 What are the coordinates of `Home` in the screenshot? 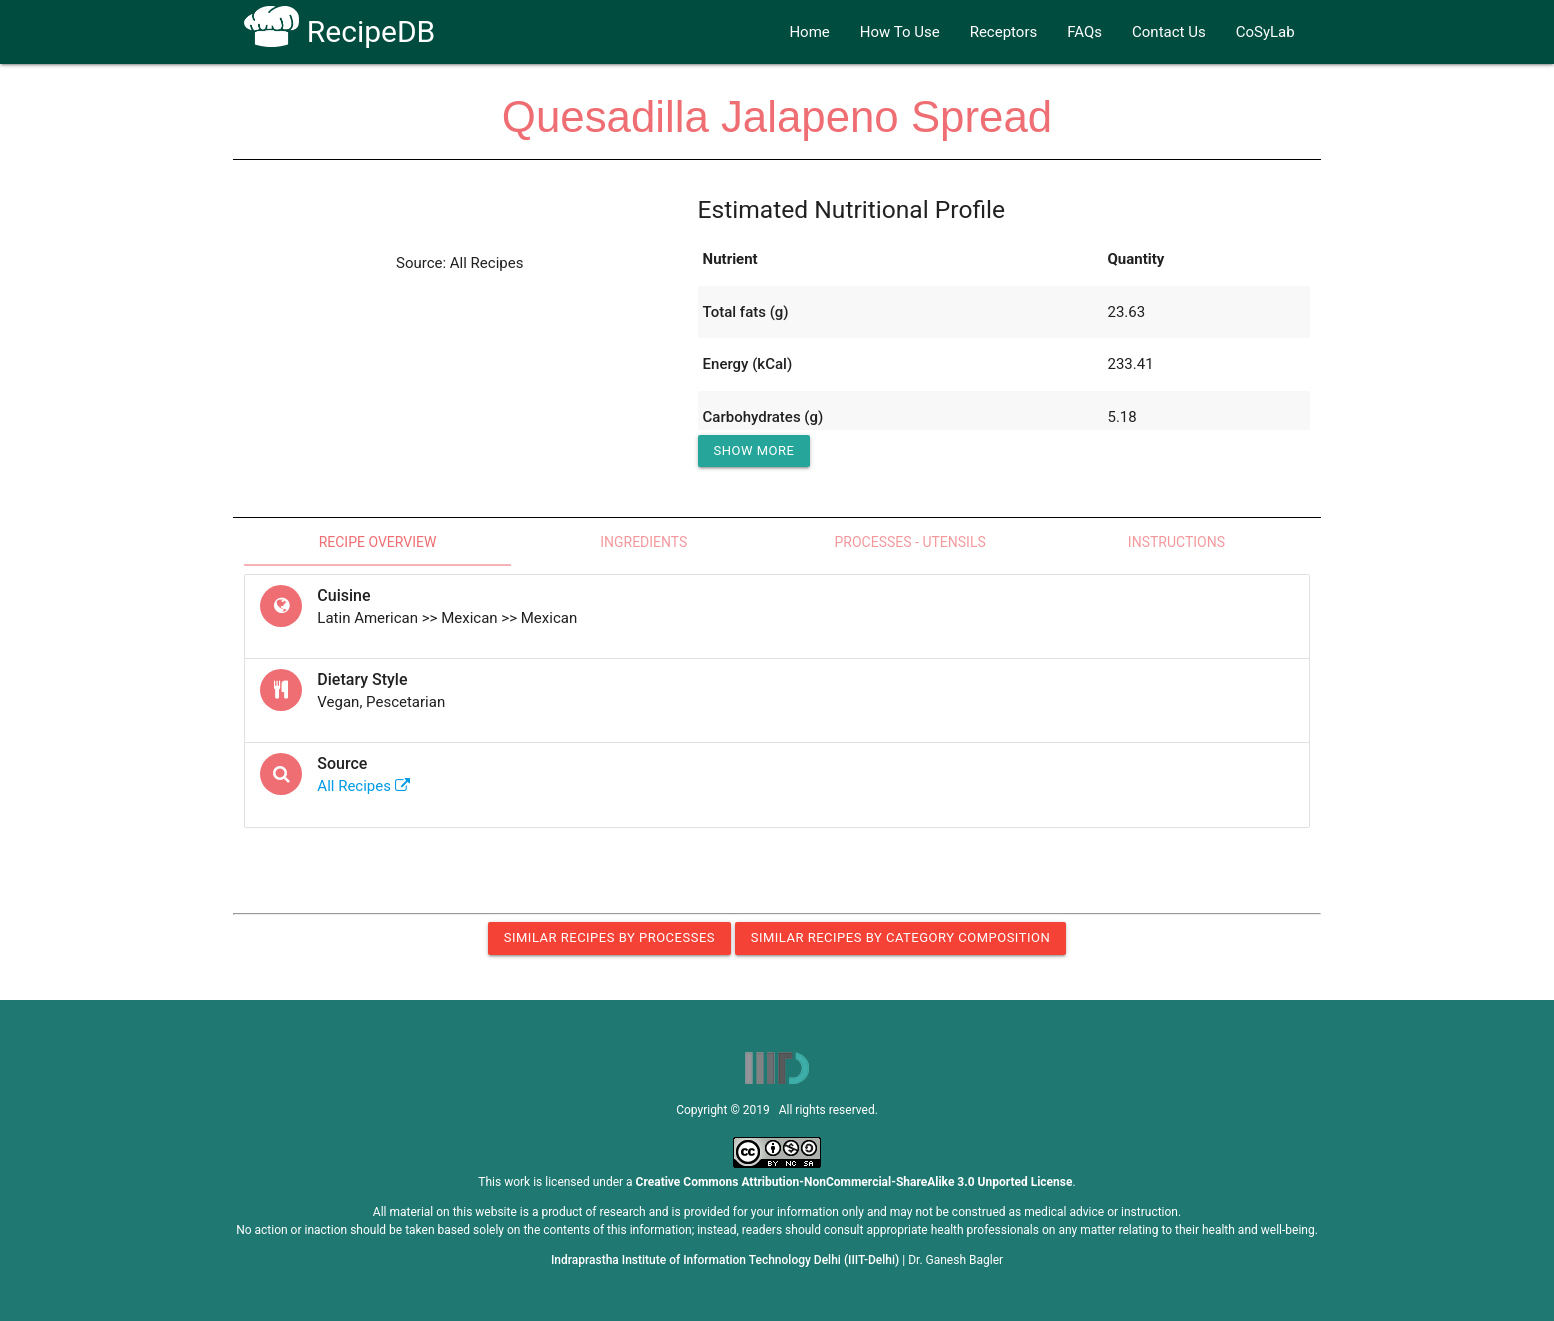 It's located at (809, 32).